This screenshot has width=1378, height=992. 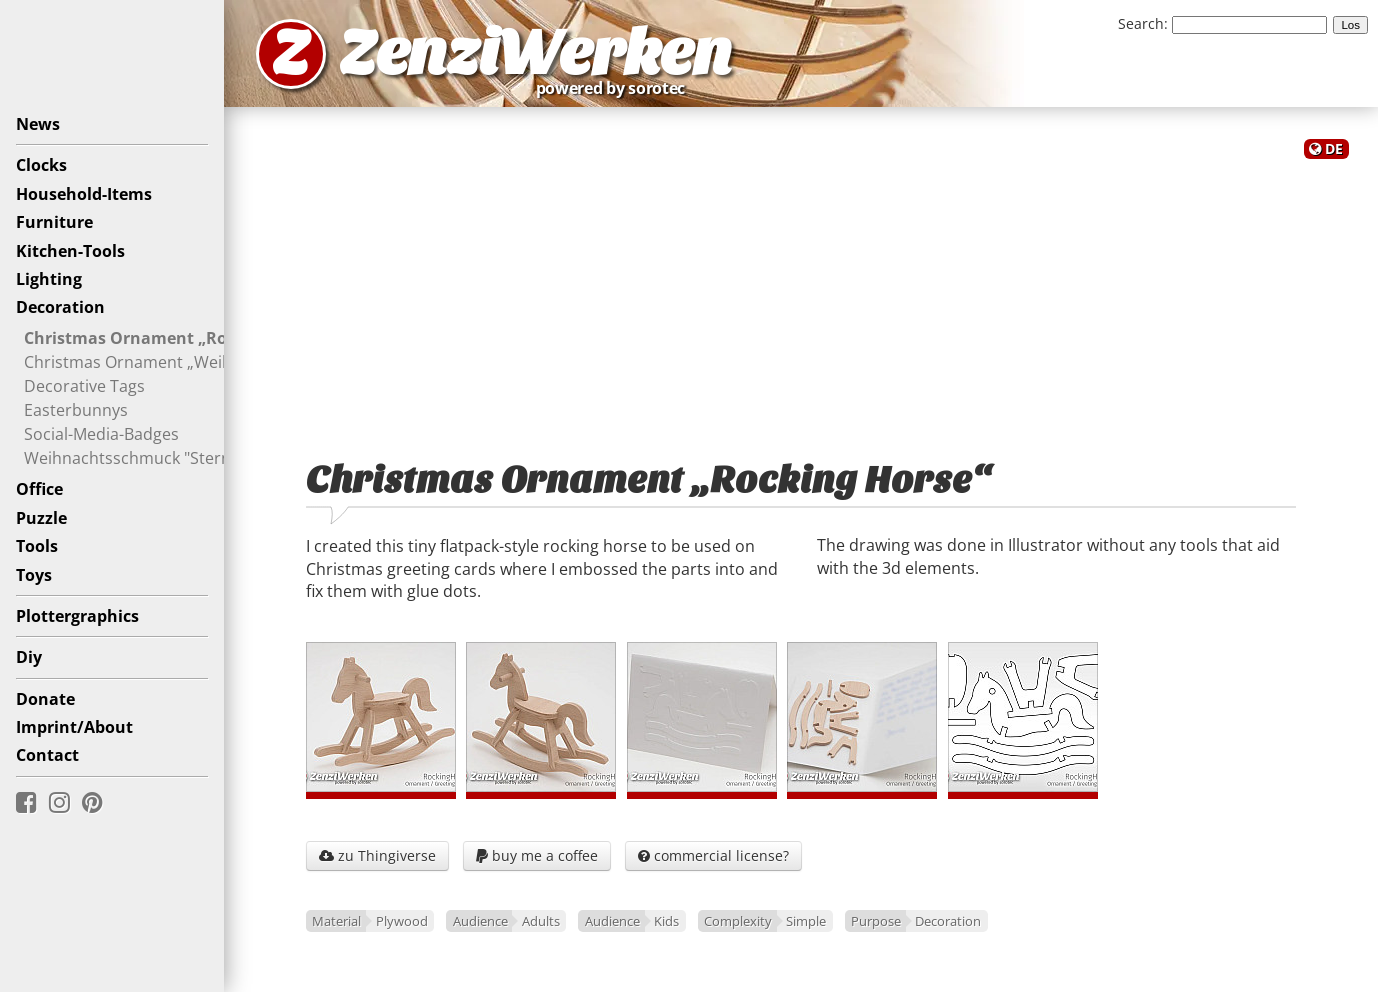 What do you see at coordinates (616, 88) in the screenshot?
I see `powered by sorotec` at bounding box center [616, 88].